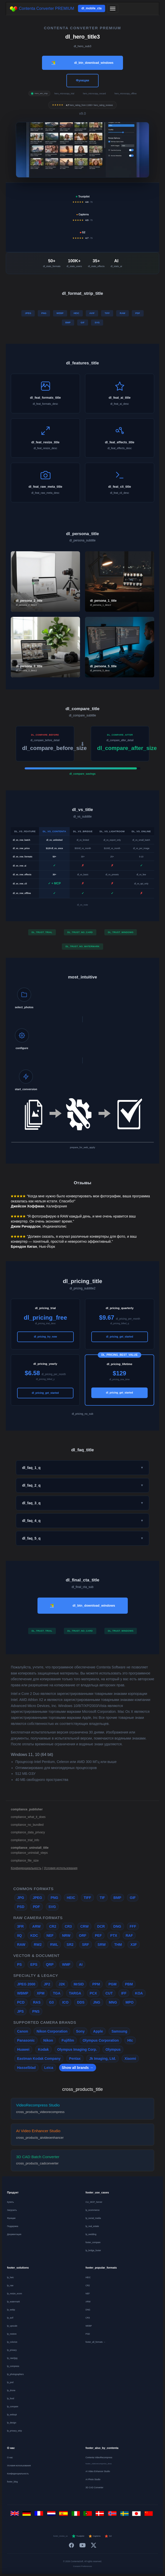 This screenshot has height=2576, width=165. Describe the element at coordinates (113, 2002) in the screenshot. I see `MNG` at that location.